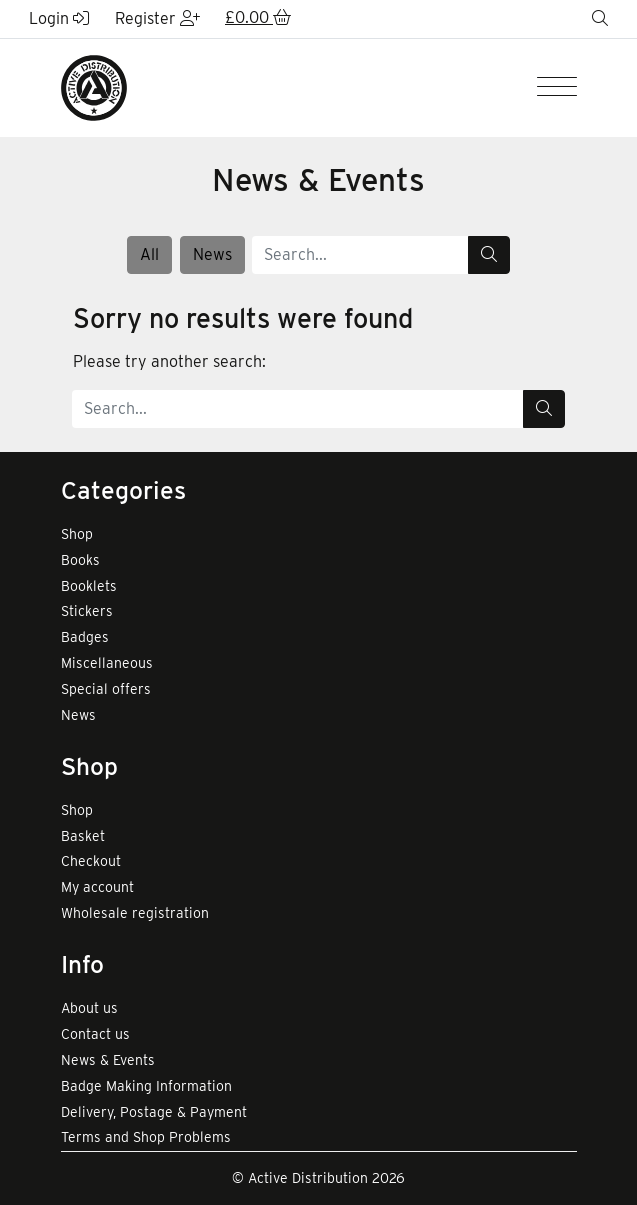  What do you see at coordinates (89, 586) in the screenshot?
I see `Booklets` at bounding box center [89, 586].